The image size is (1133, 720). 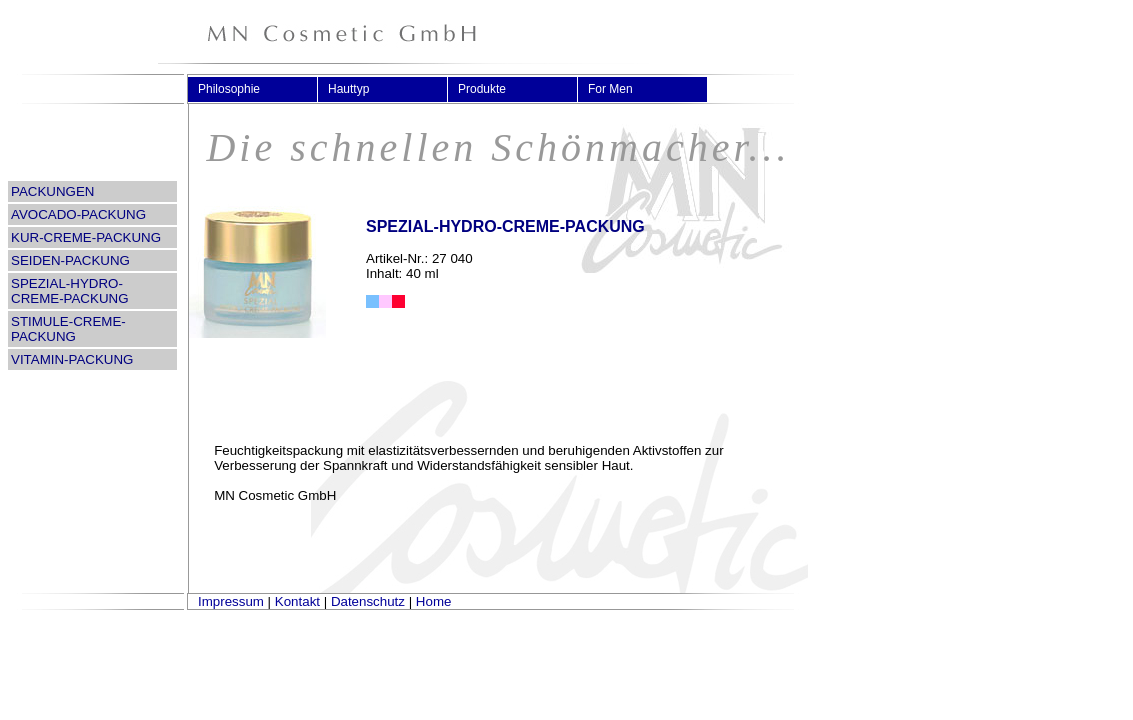 I want to click on KUR-CREME-PACKUNG, so click(x=86, y=237).